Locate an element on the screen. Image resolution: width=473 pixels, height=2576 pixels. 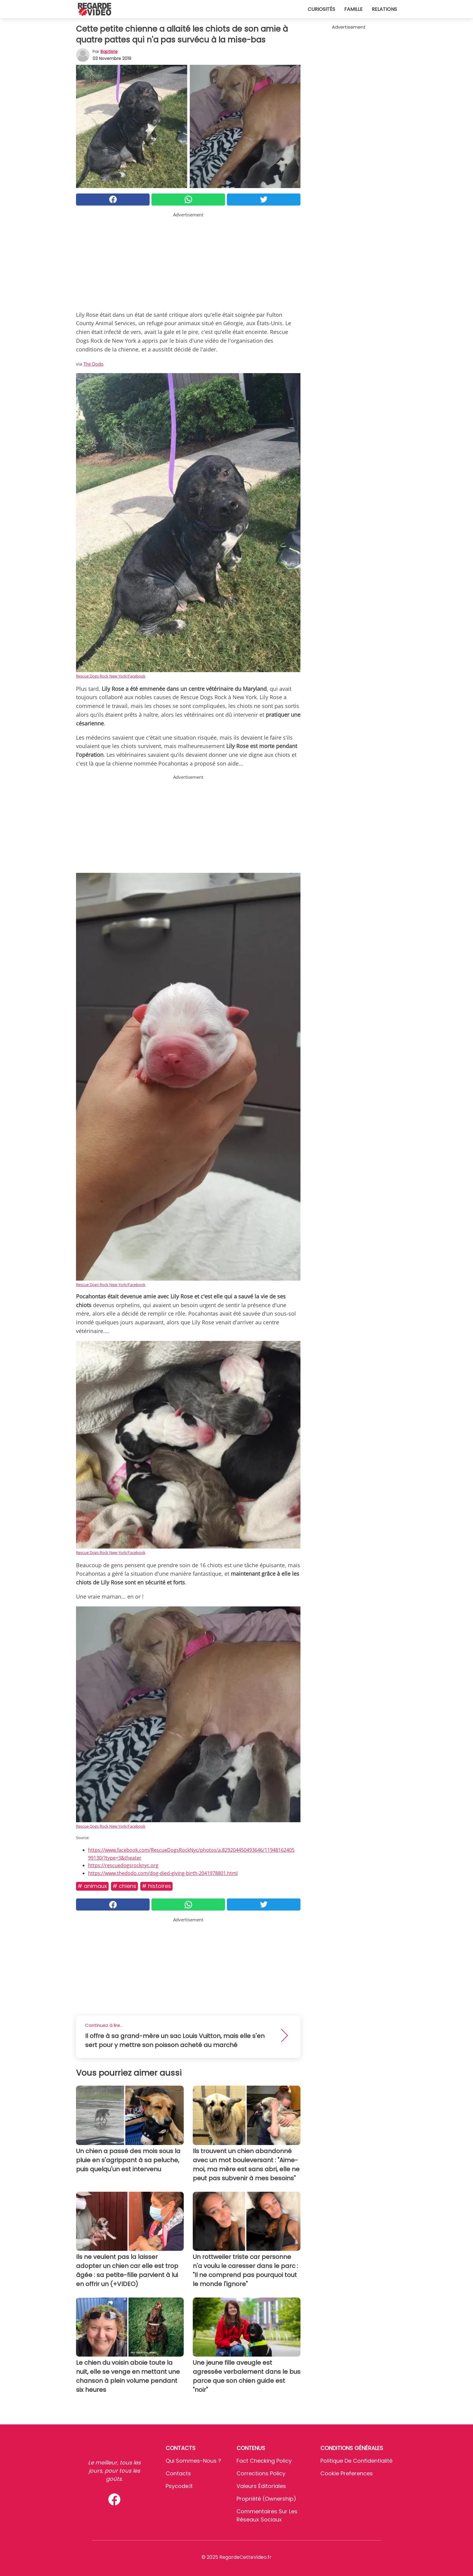
Qui sommes-nous ? is located at coordinates (193, 2460).